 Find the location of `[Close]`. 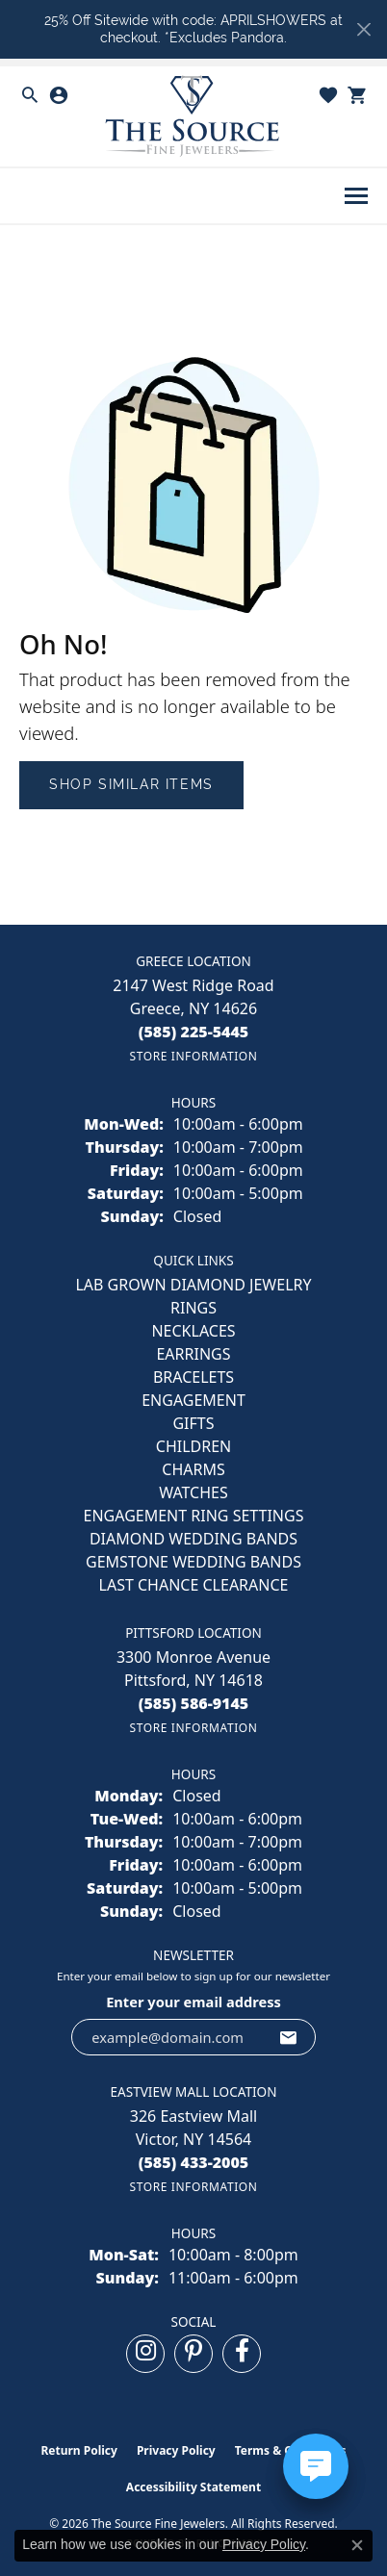

[Close] is located at coordinates (363, 29).